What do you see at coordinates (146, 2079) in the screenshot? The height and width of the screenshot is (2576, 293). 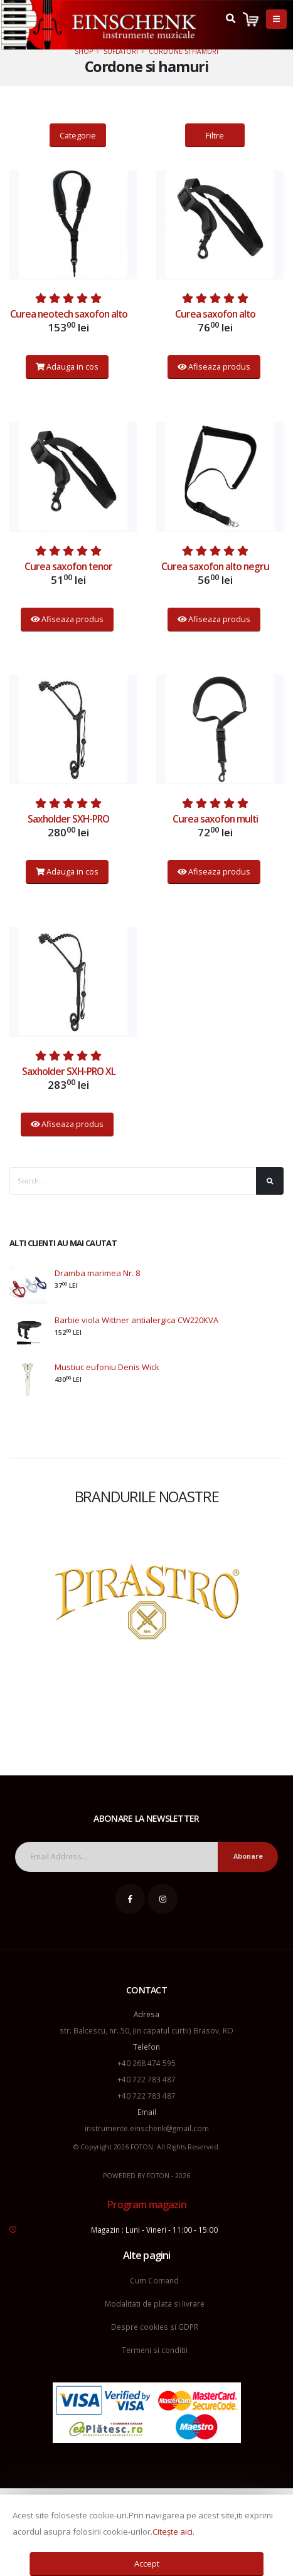 I see `+40 722 783 487` at bounding box center [146, 2079].